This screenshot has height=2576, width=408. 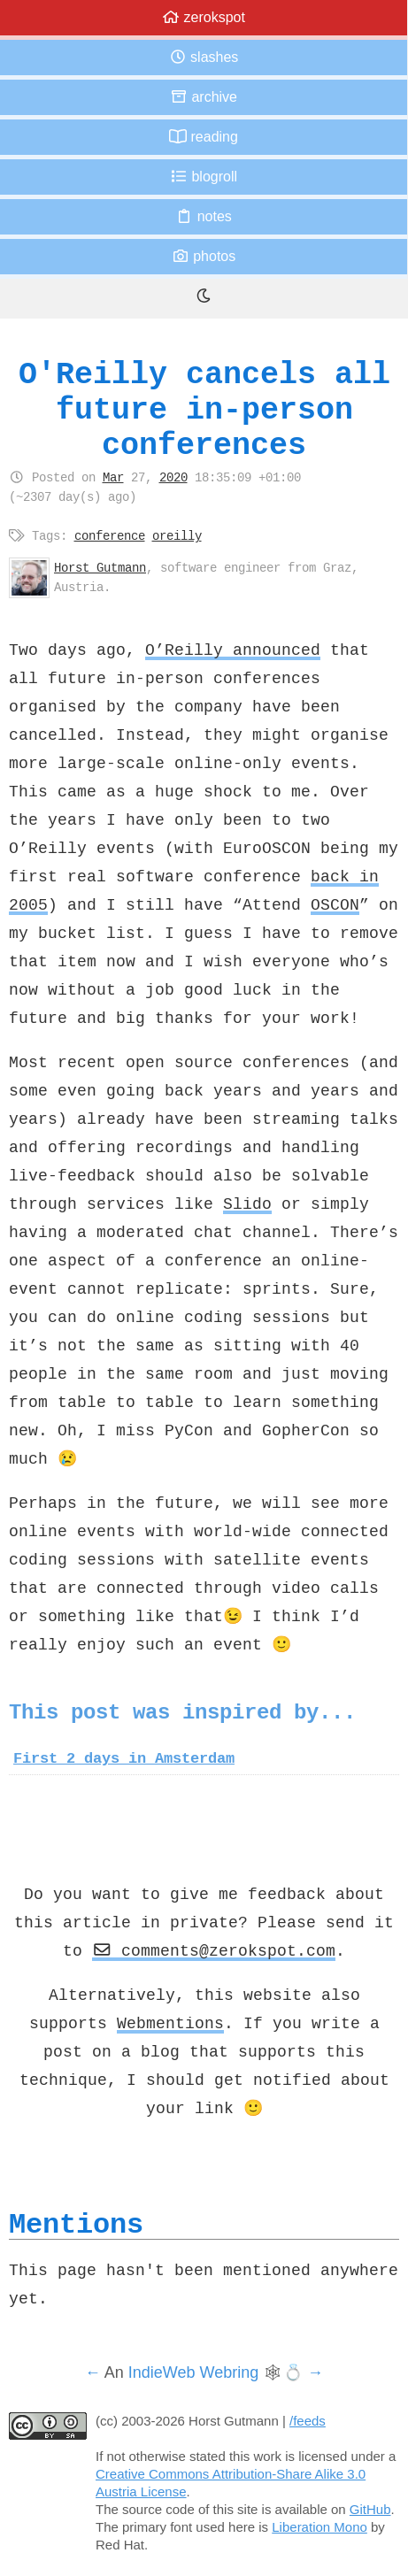 What do you see at coordinates (203, 256) in the screenshot?
I see `Photos` at bounding box center [203, 256].